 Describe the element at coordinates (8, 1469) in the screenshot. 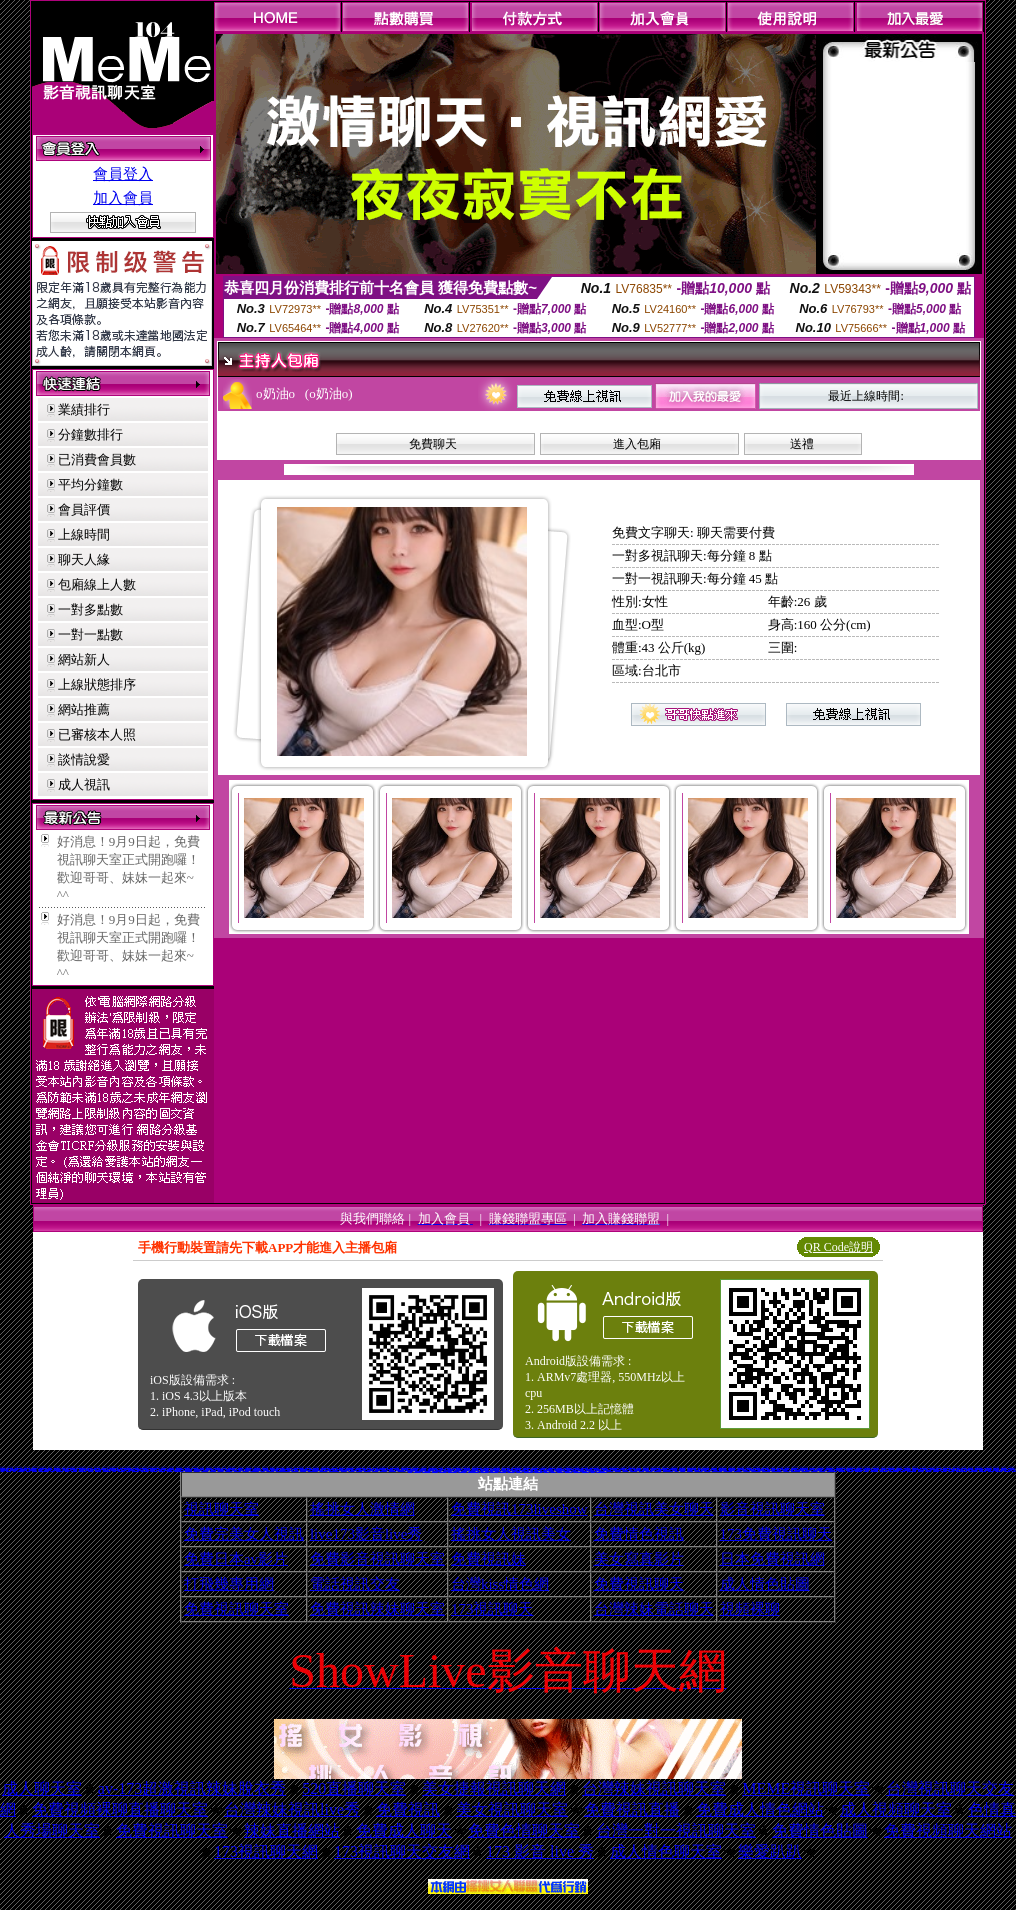

I see `交友聊天室` at that location.